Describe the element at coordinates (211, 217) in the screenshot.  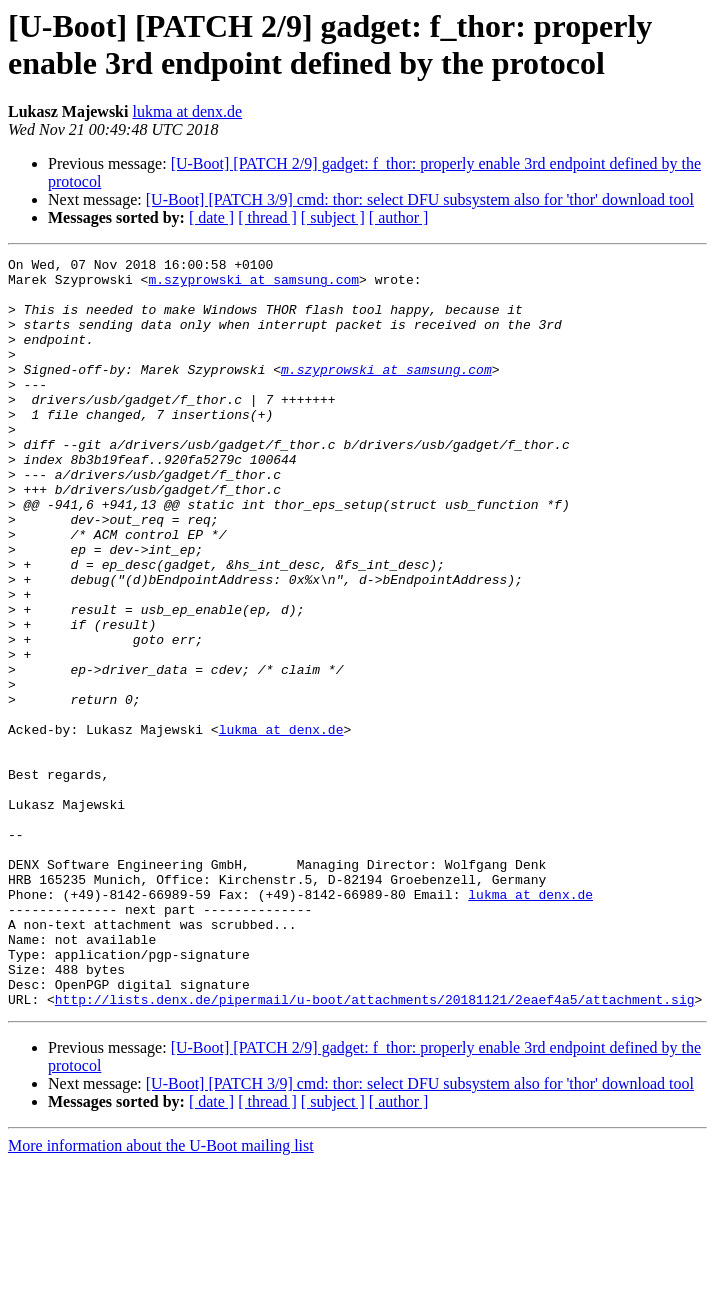
I see `[ date ]` at that location.